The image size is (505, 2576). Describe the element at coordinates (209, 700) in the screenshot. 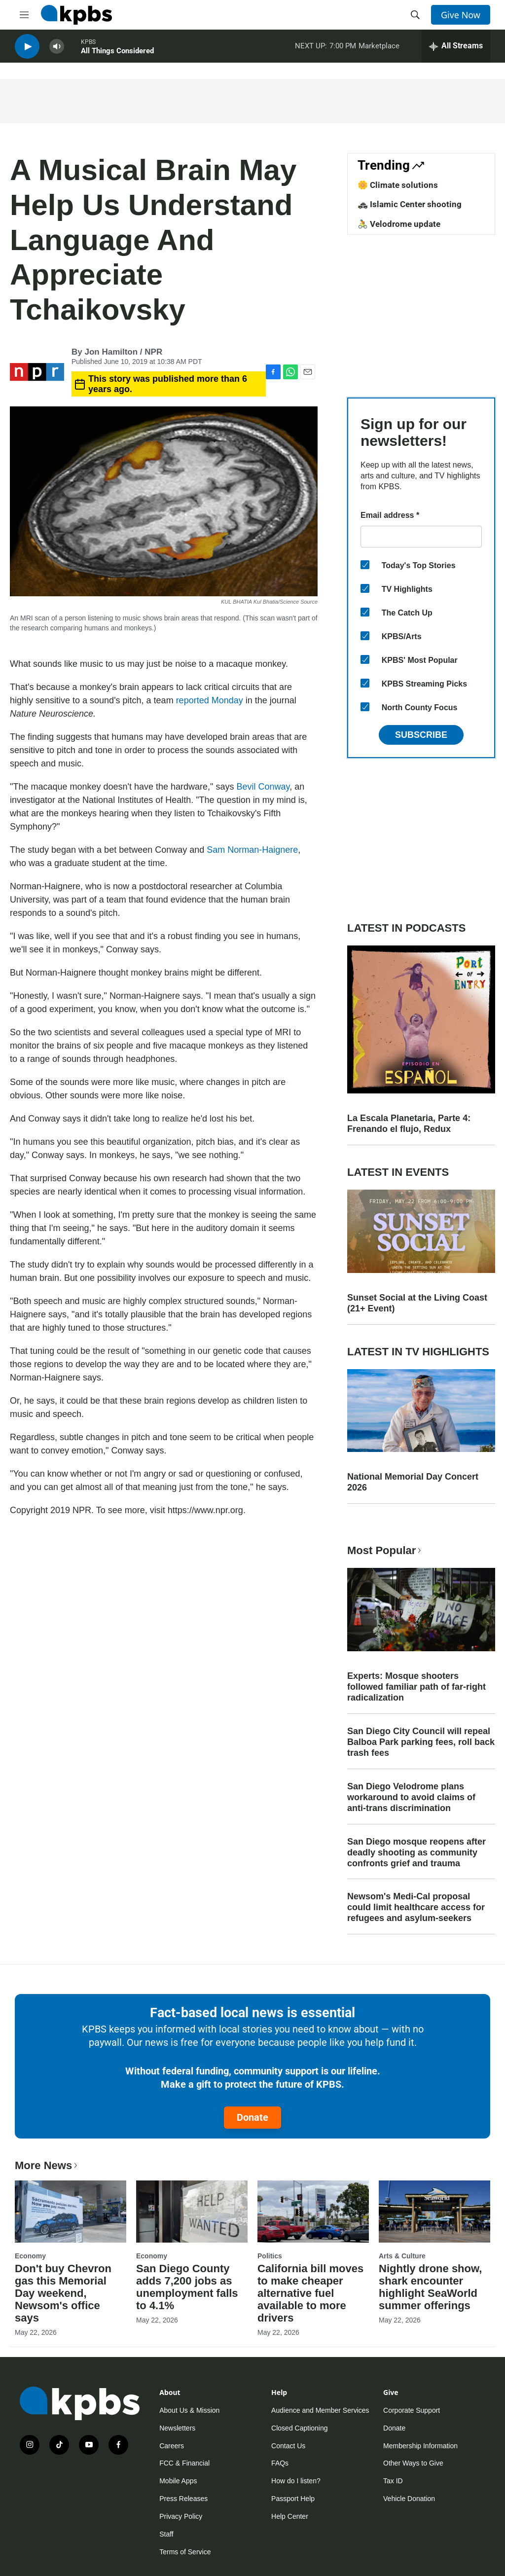

I see `reported Monday` at that location.